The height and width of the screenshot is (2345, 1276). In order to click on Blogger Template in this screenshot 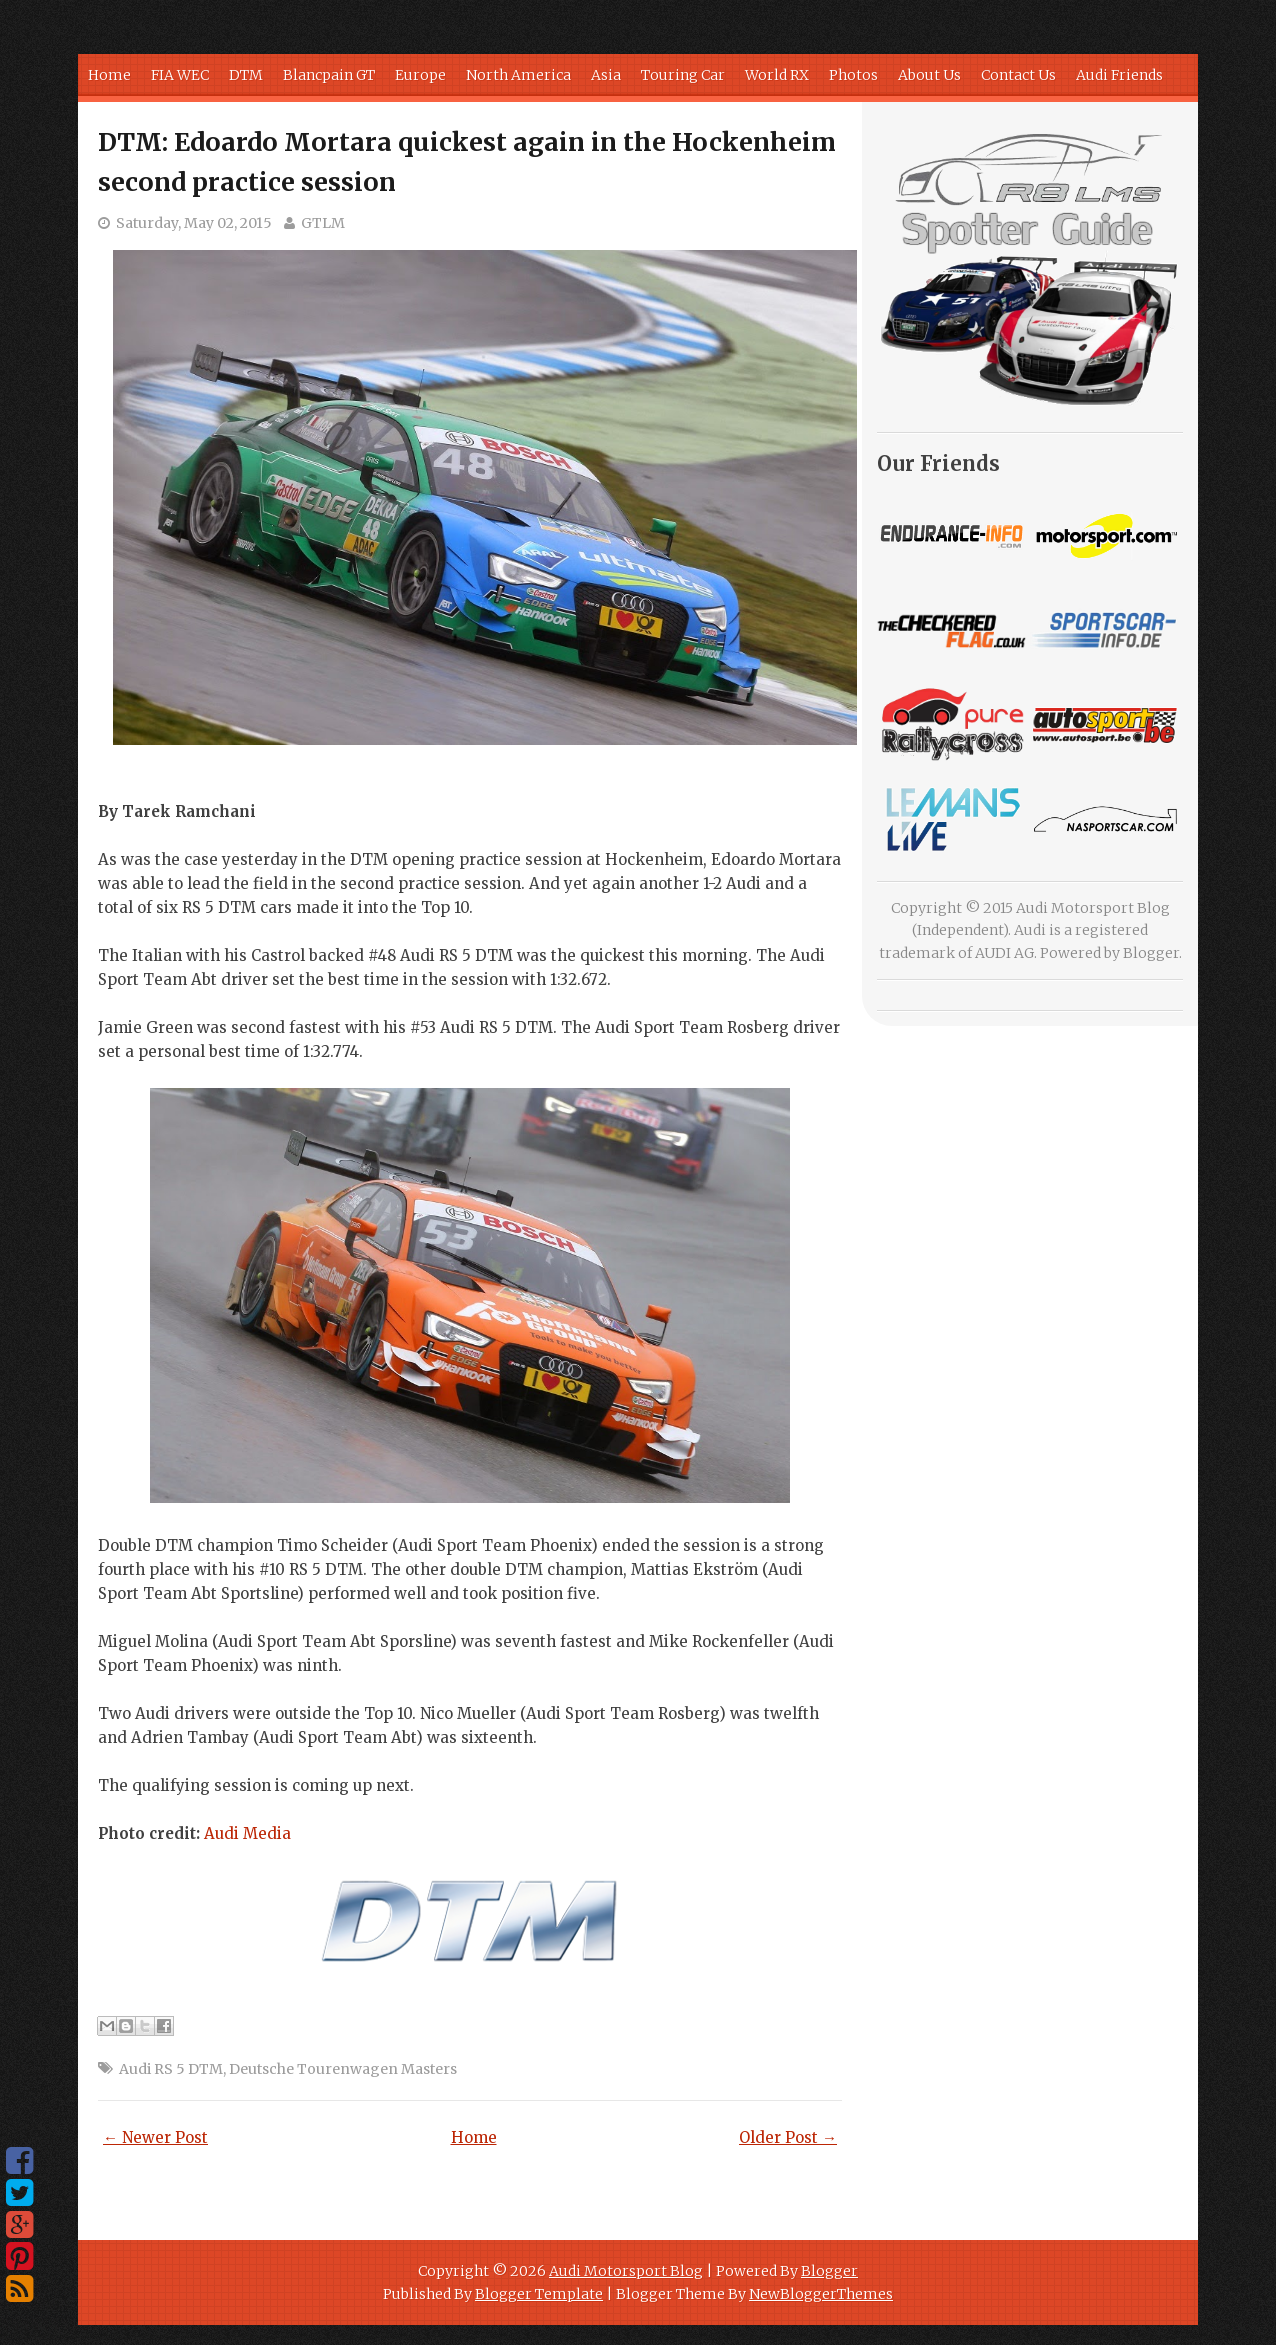, I will do `click(539, 2294)`.